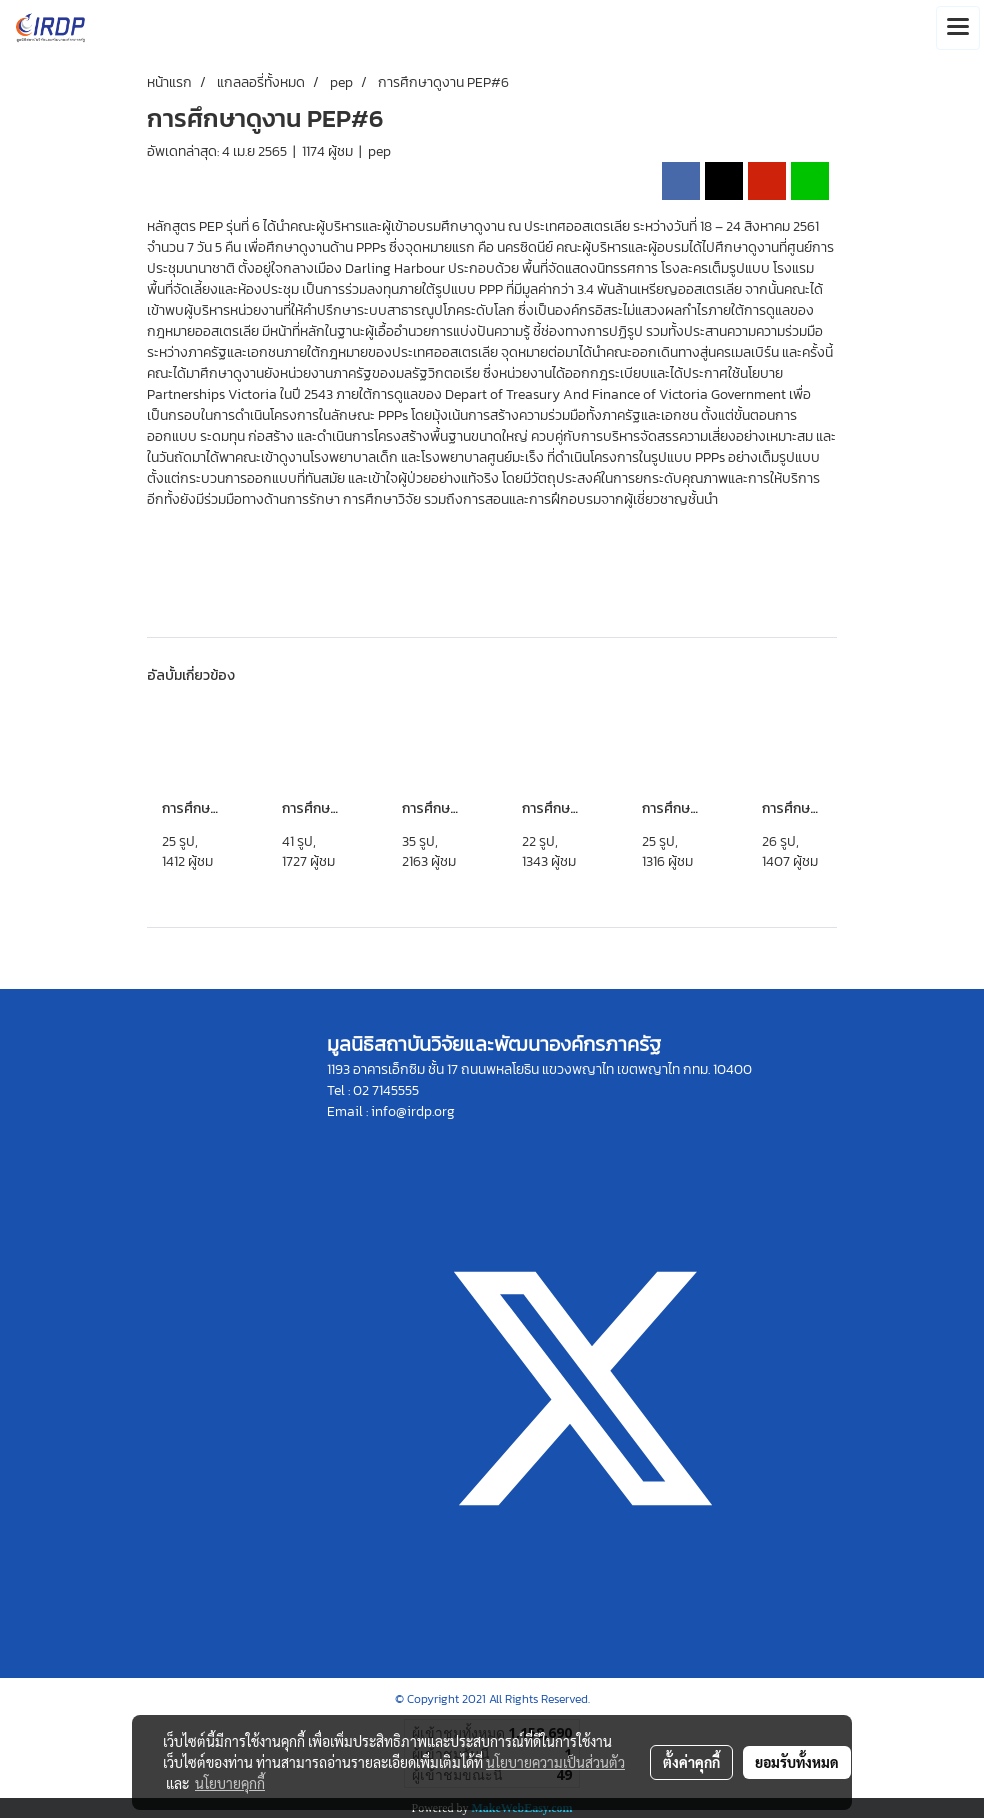 This screenshot has width=984, height=1818. Describe the element at coordinates (691, 1762) in the screenshot. I see `ตั้งค่าคุกกี้` at that location.